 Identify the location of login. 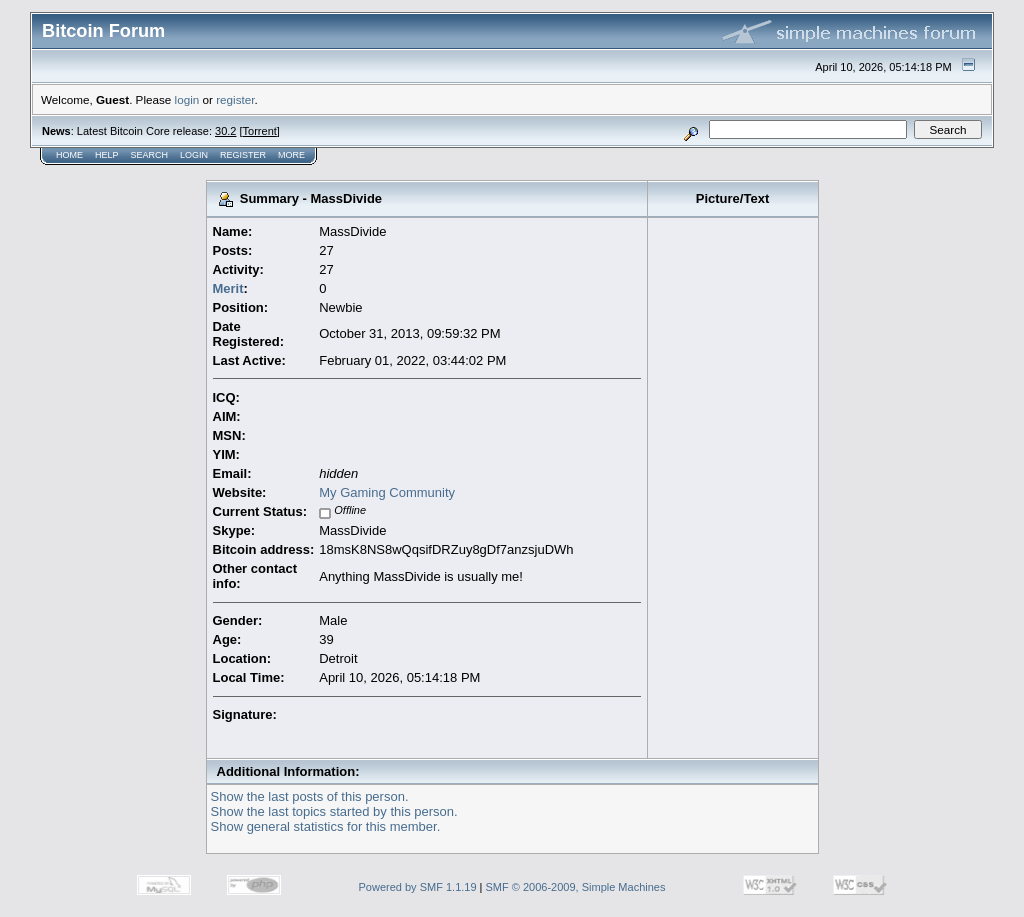
(187, 99).